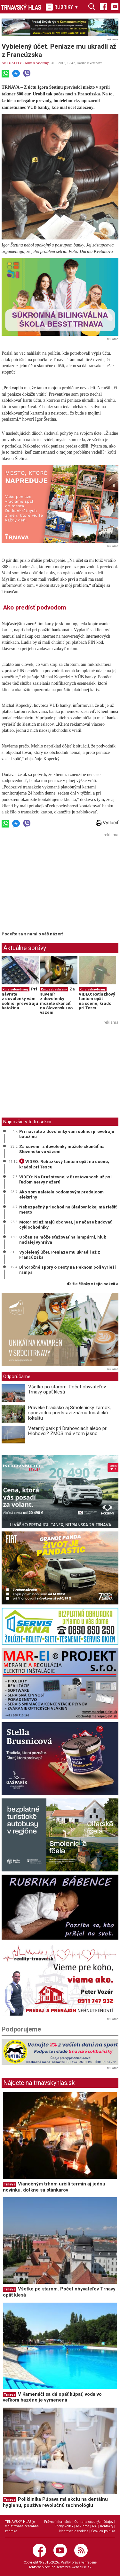 This screenshot has height=2576, width=120. I want to click on Poliklinika Púpava má akciu na dentálnu hygienu, používa revolučnú technológiu, so click(55, 2502).